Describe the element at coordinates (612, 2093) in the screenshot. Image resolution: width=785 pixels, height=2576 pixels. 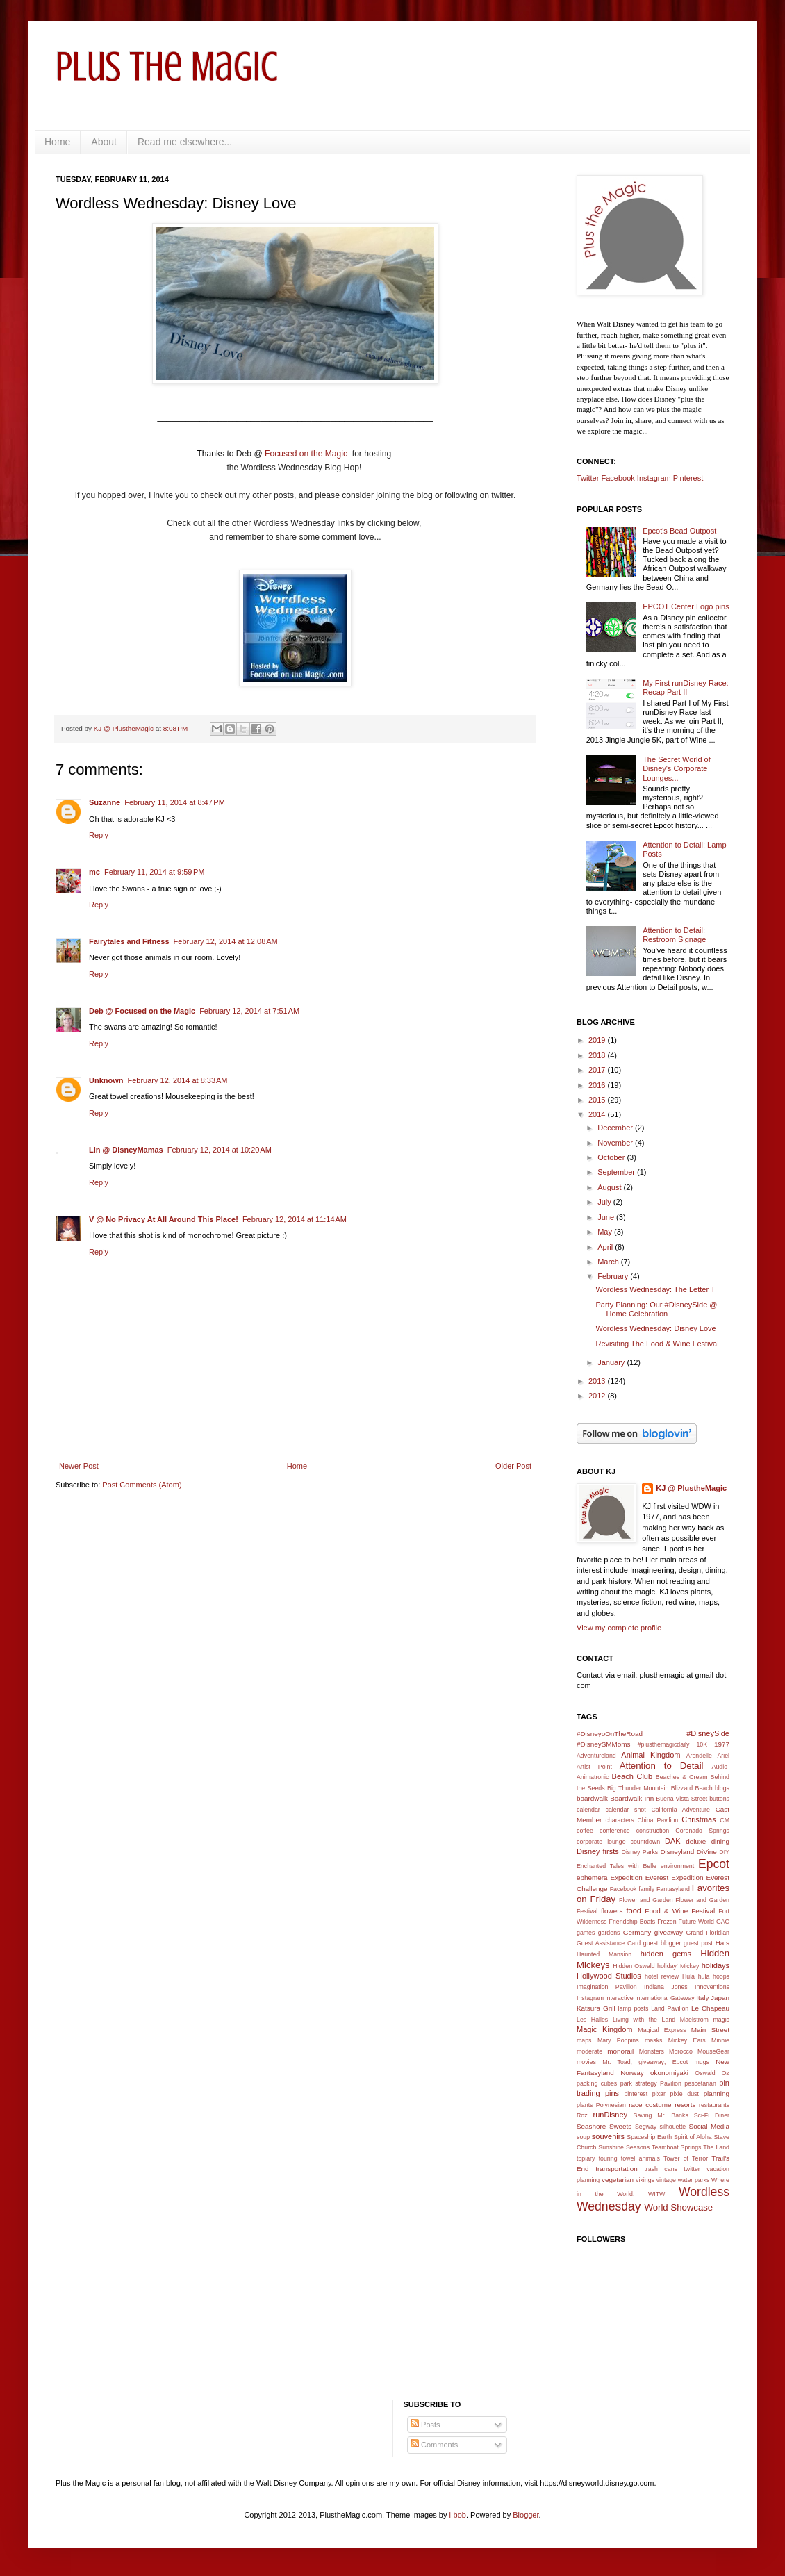
I see `pins` at that location.